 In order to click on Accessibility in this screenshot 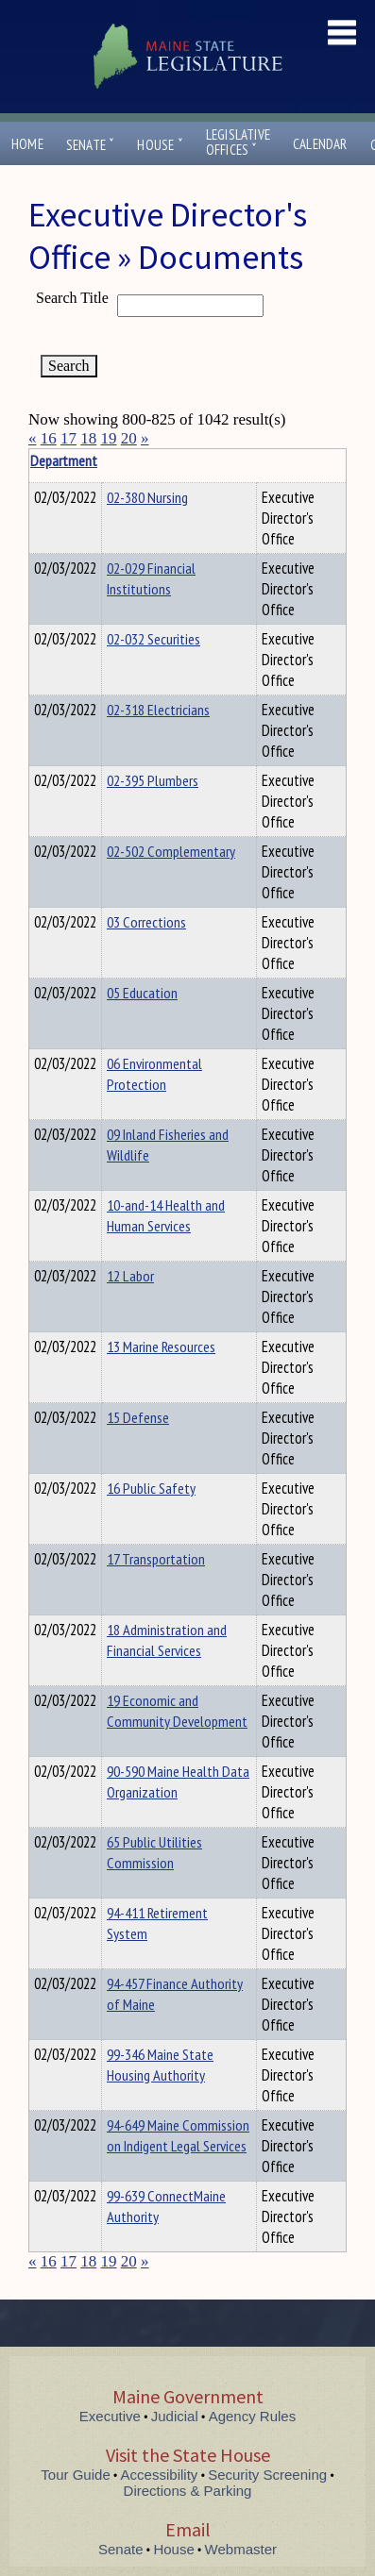, I will do `click(159, 2475)`.